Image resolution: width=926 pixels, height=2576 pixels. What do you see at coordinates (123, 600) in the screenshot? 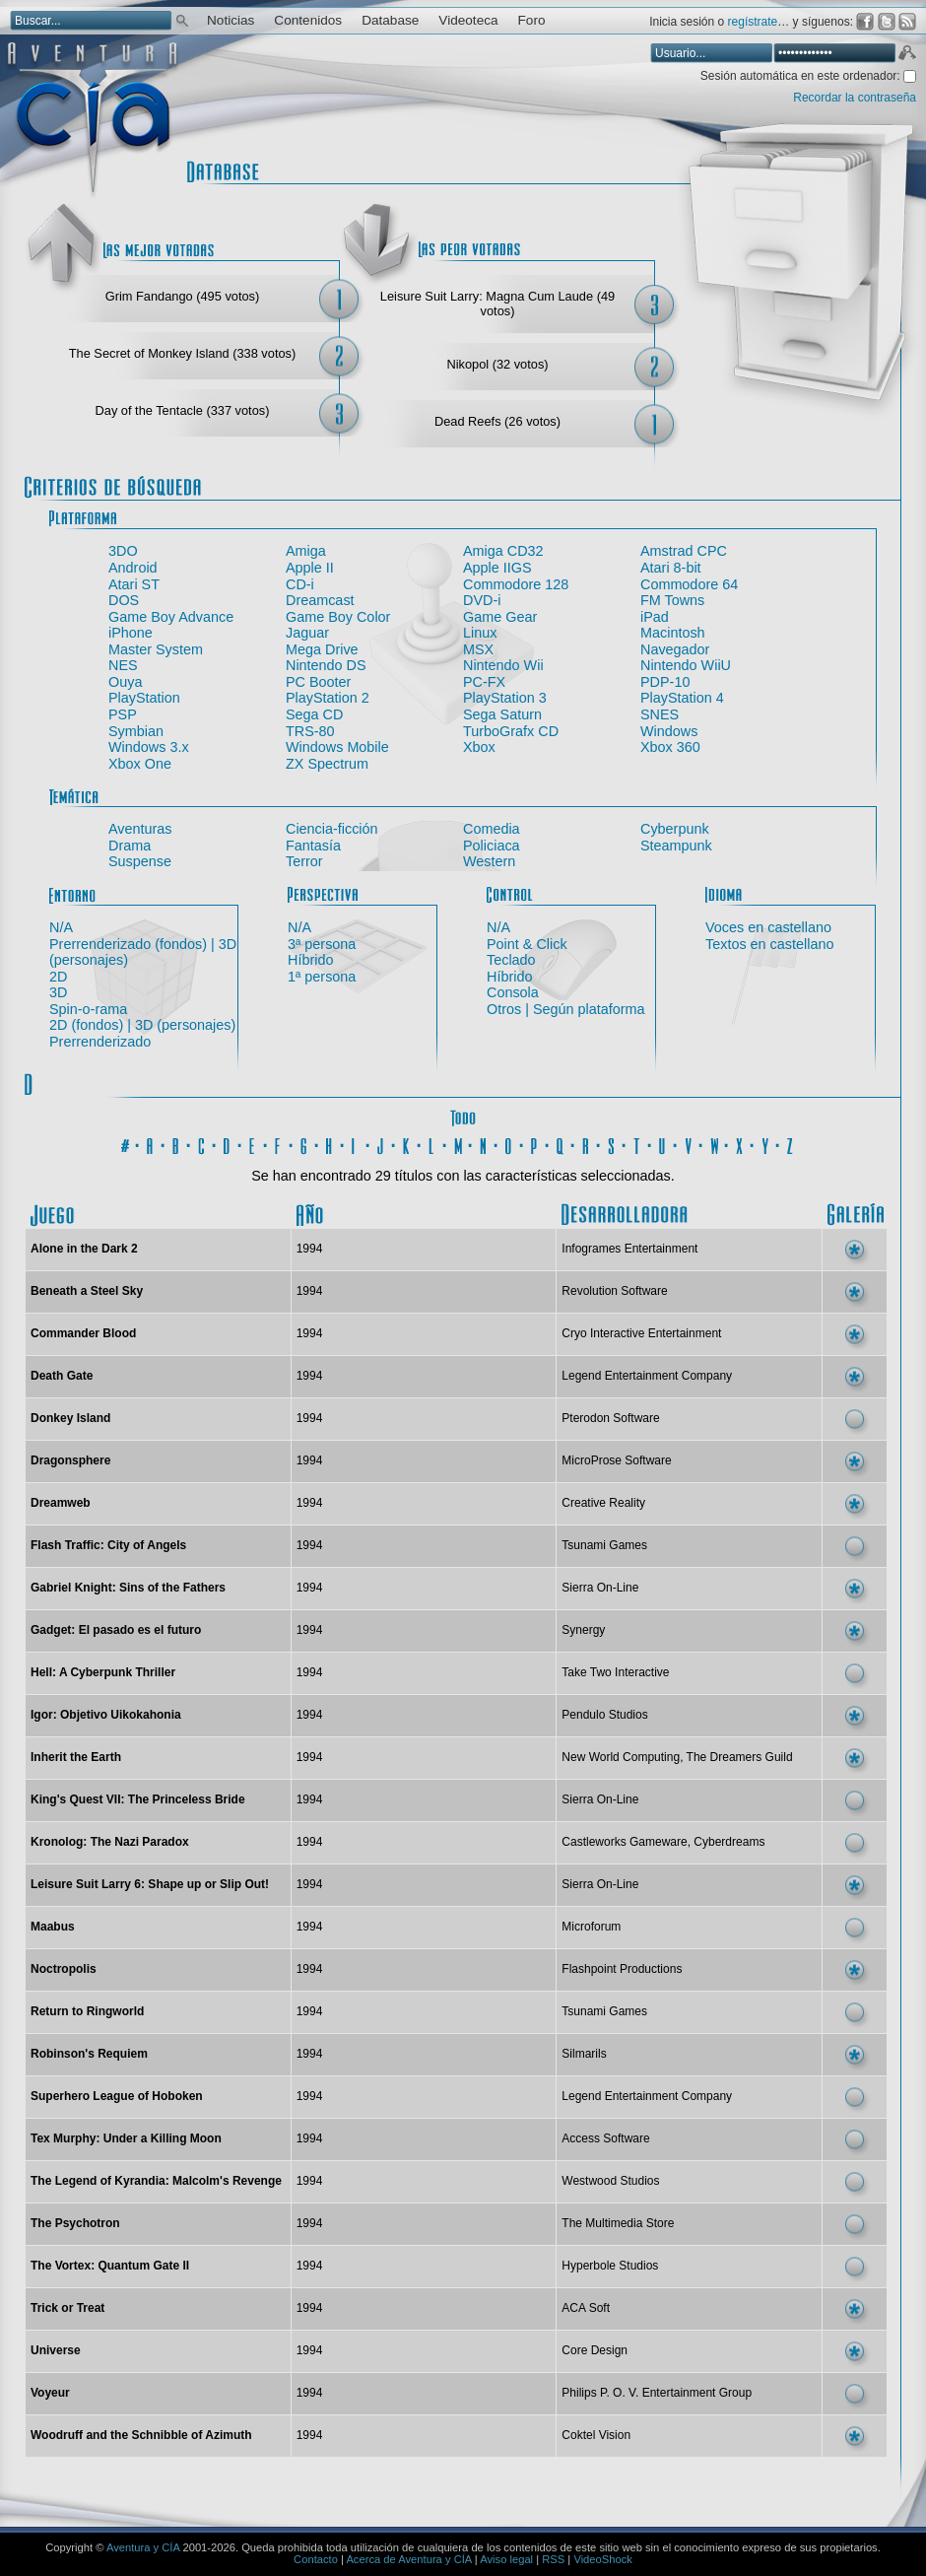
I see `DOS` at bounding box center [123, 600].